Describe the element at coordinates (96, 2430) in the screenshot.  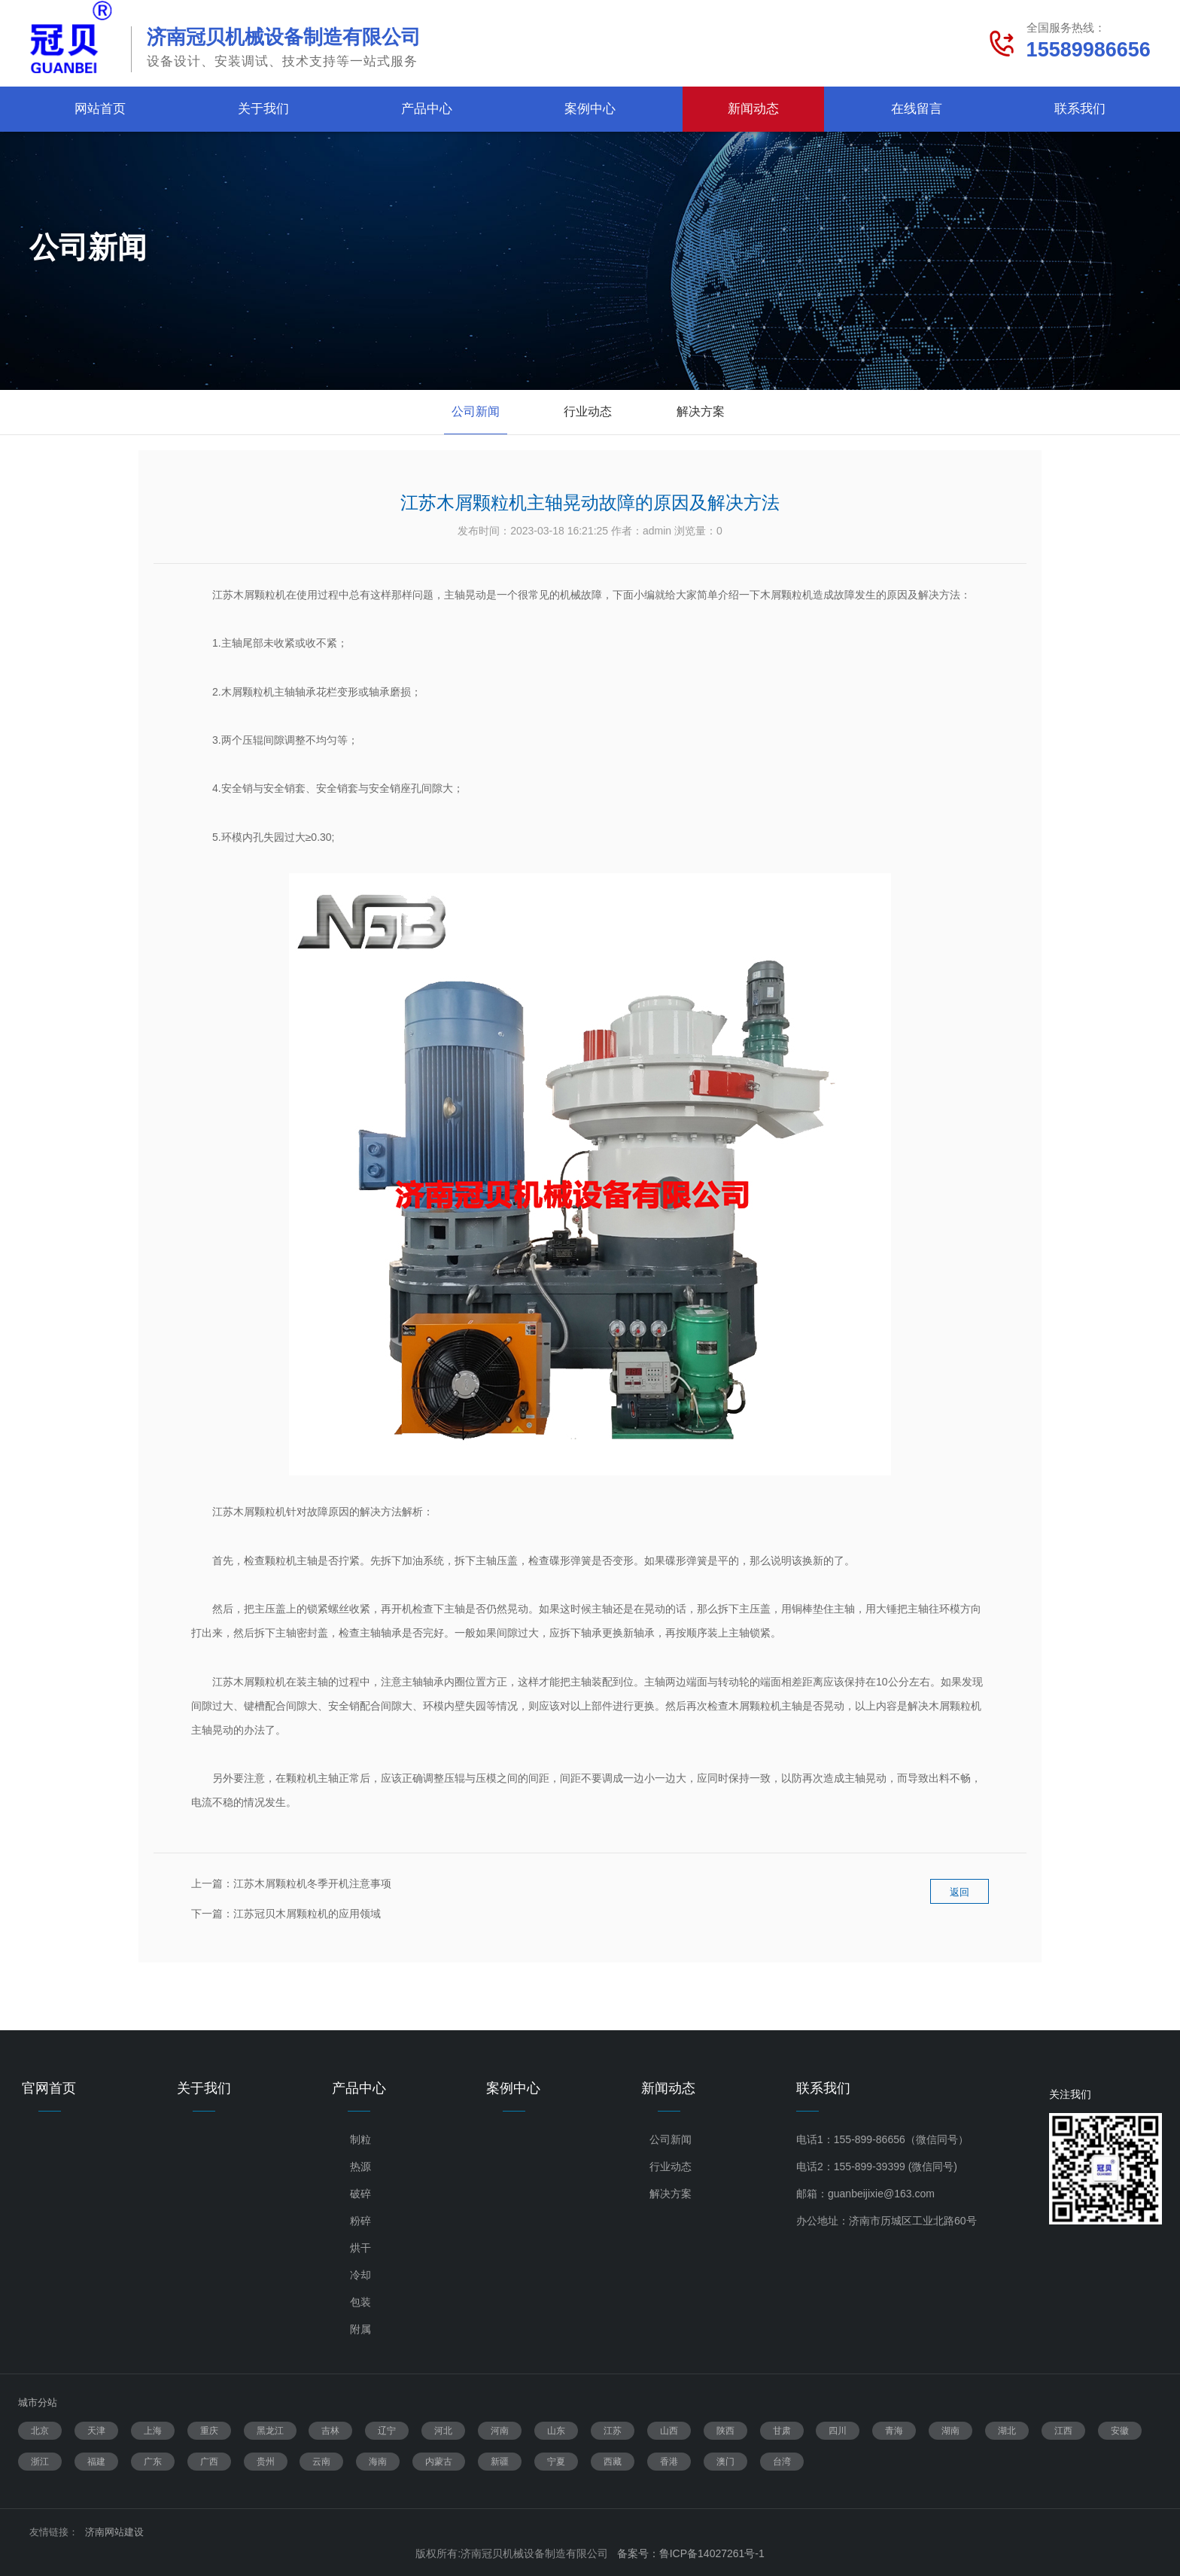
I see `天津` at that location.